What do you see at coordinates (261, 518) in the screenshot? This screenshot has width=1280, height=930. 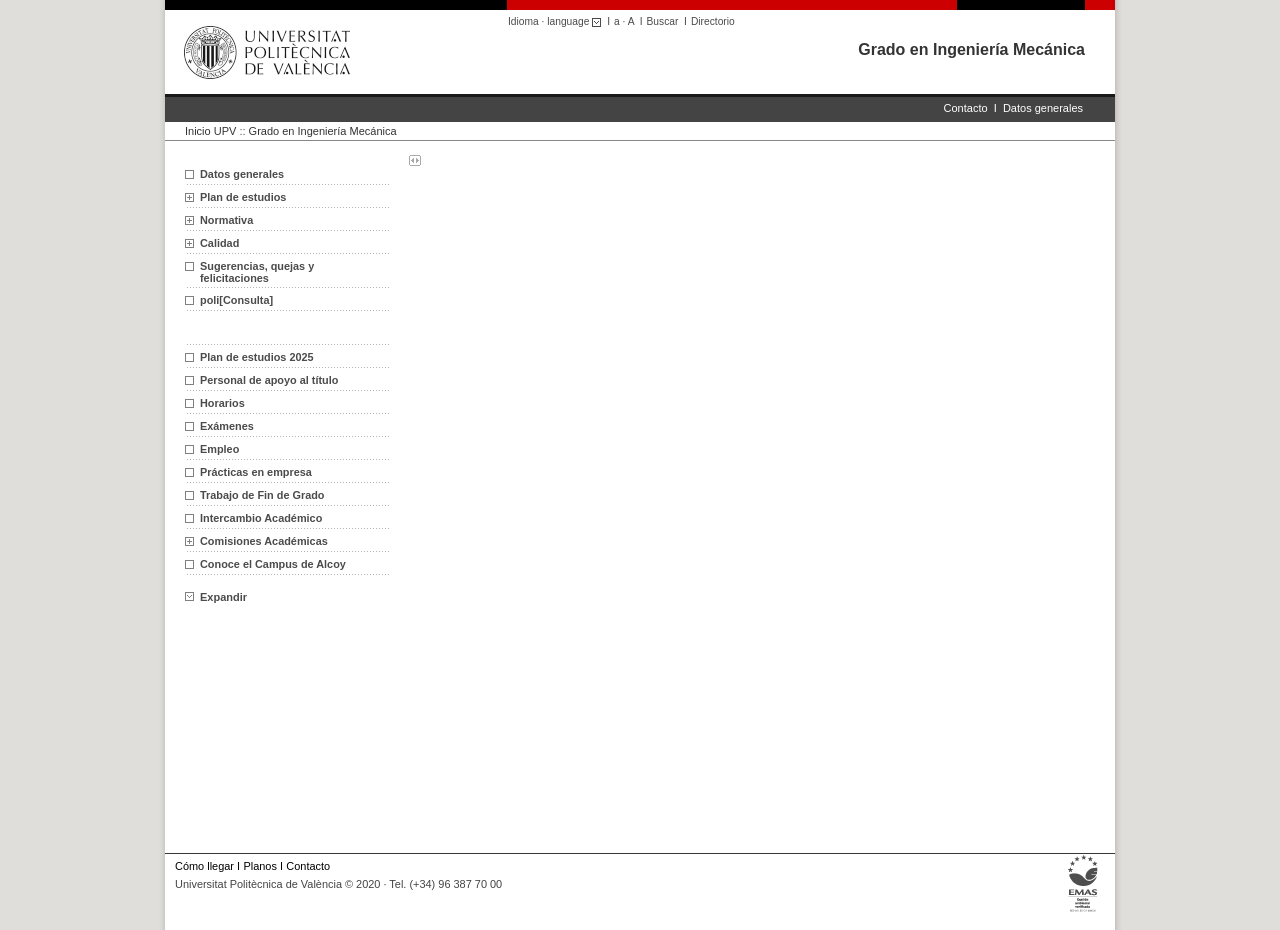 I see `Intercambio Académico` at bounding box center [261, 518].